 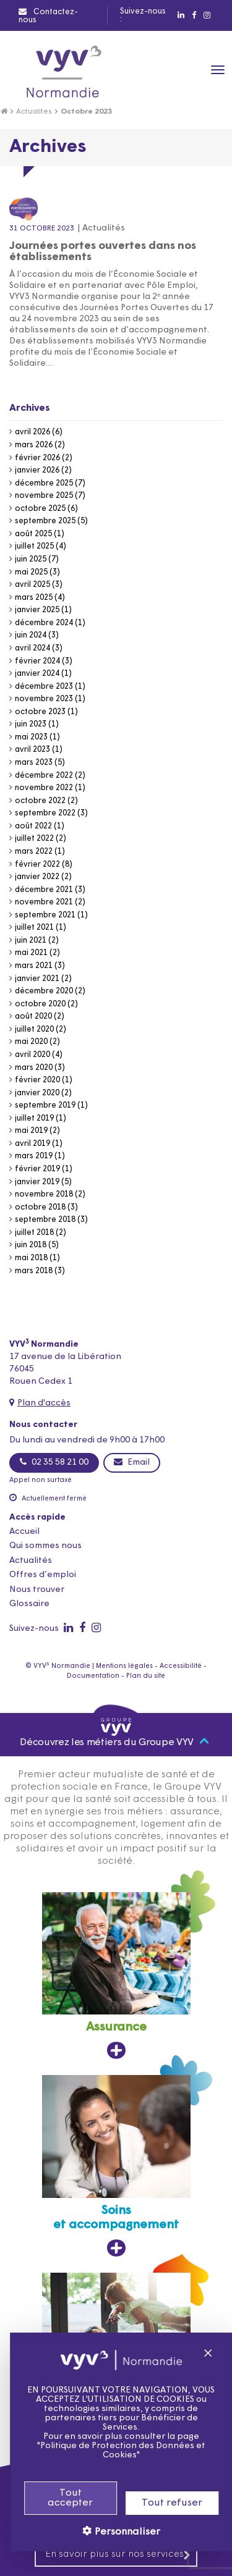 I want to click on janvier 2022, so click(x=37, y=877).